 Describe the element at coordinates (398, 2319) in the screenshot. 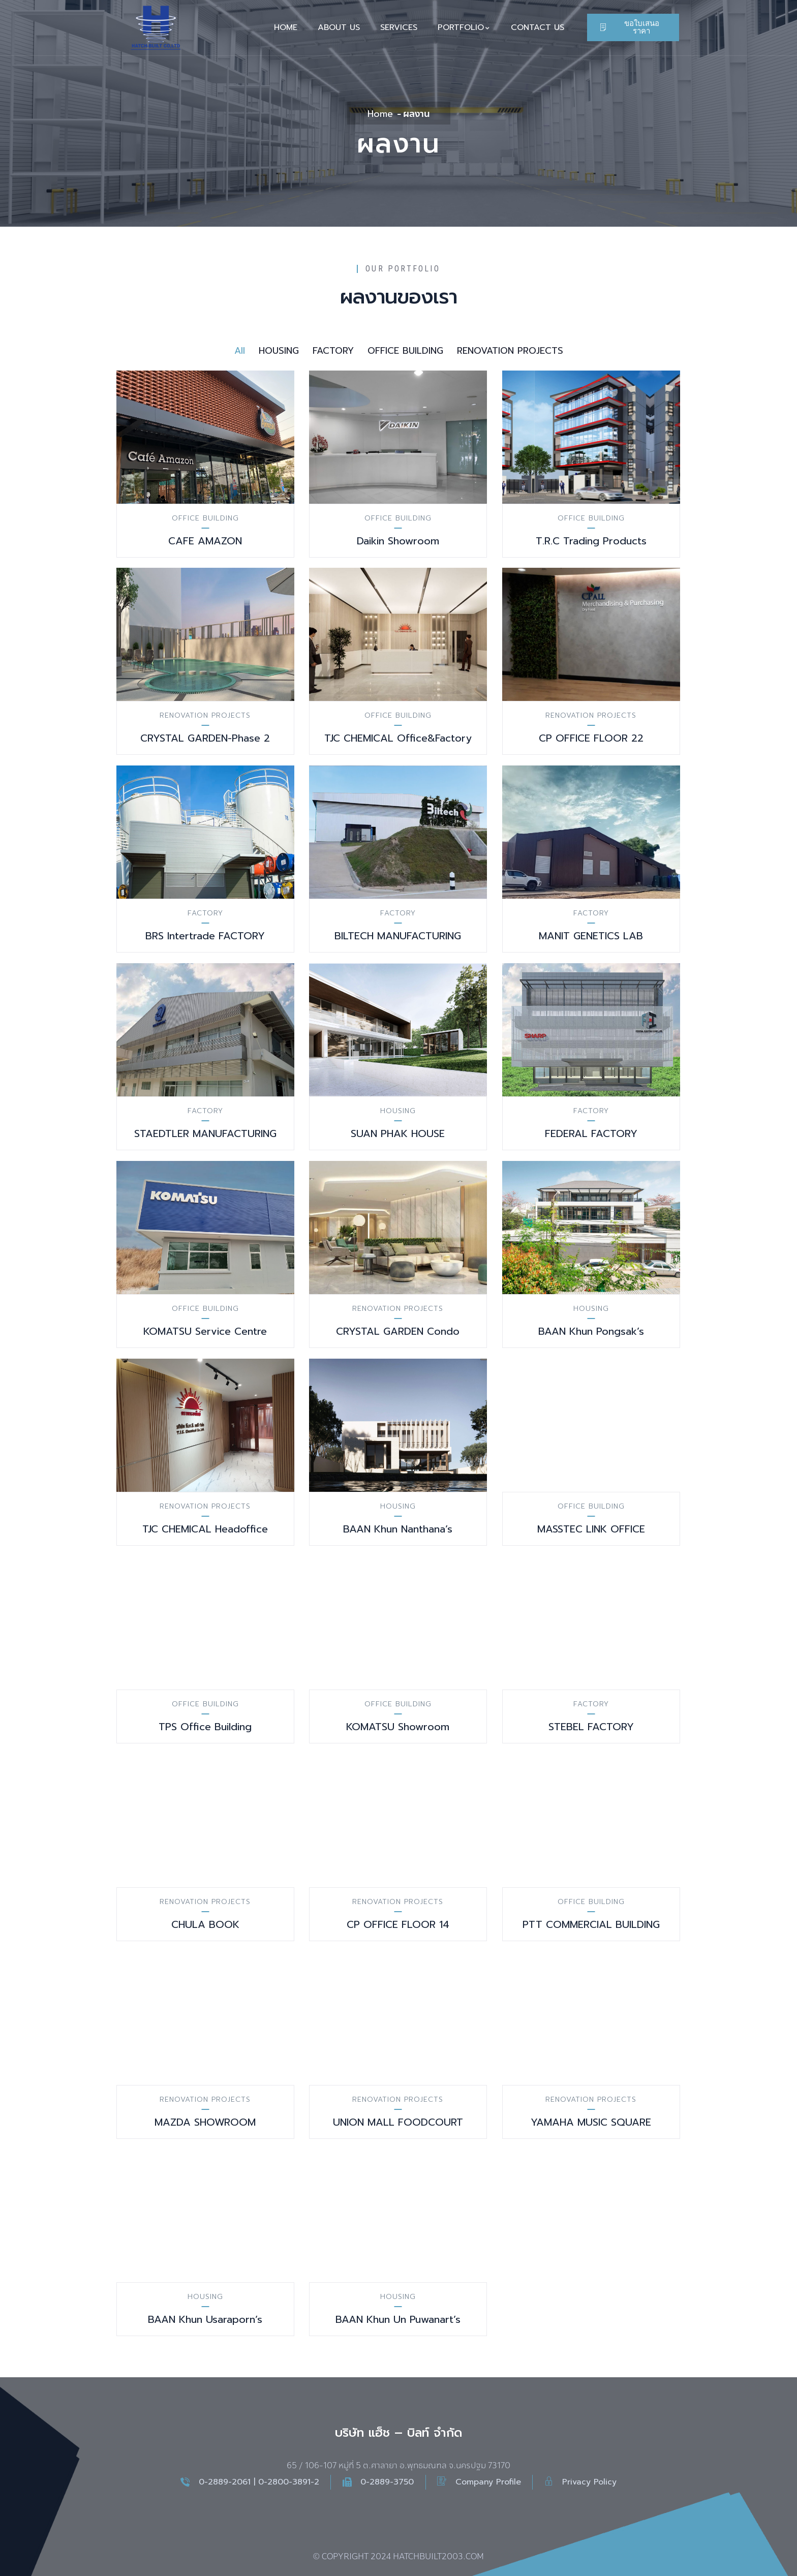

I see `BAAN Khun Un Puwanart’s` at that location.